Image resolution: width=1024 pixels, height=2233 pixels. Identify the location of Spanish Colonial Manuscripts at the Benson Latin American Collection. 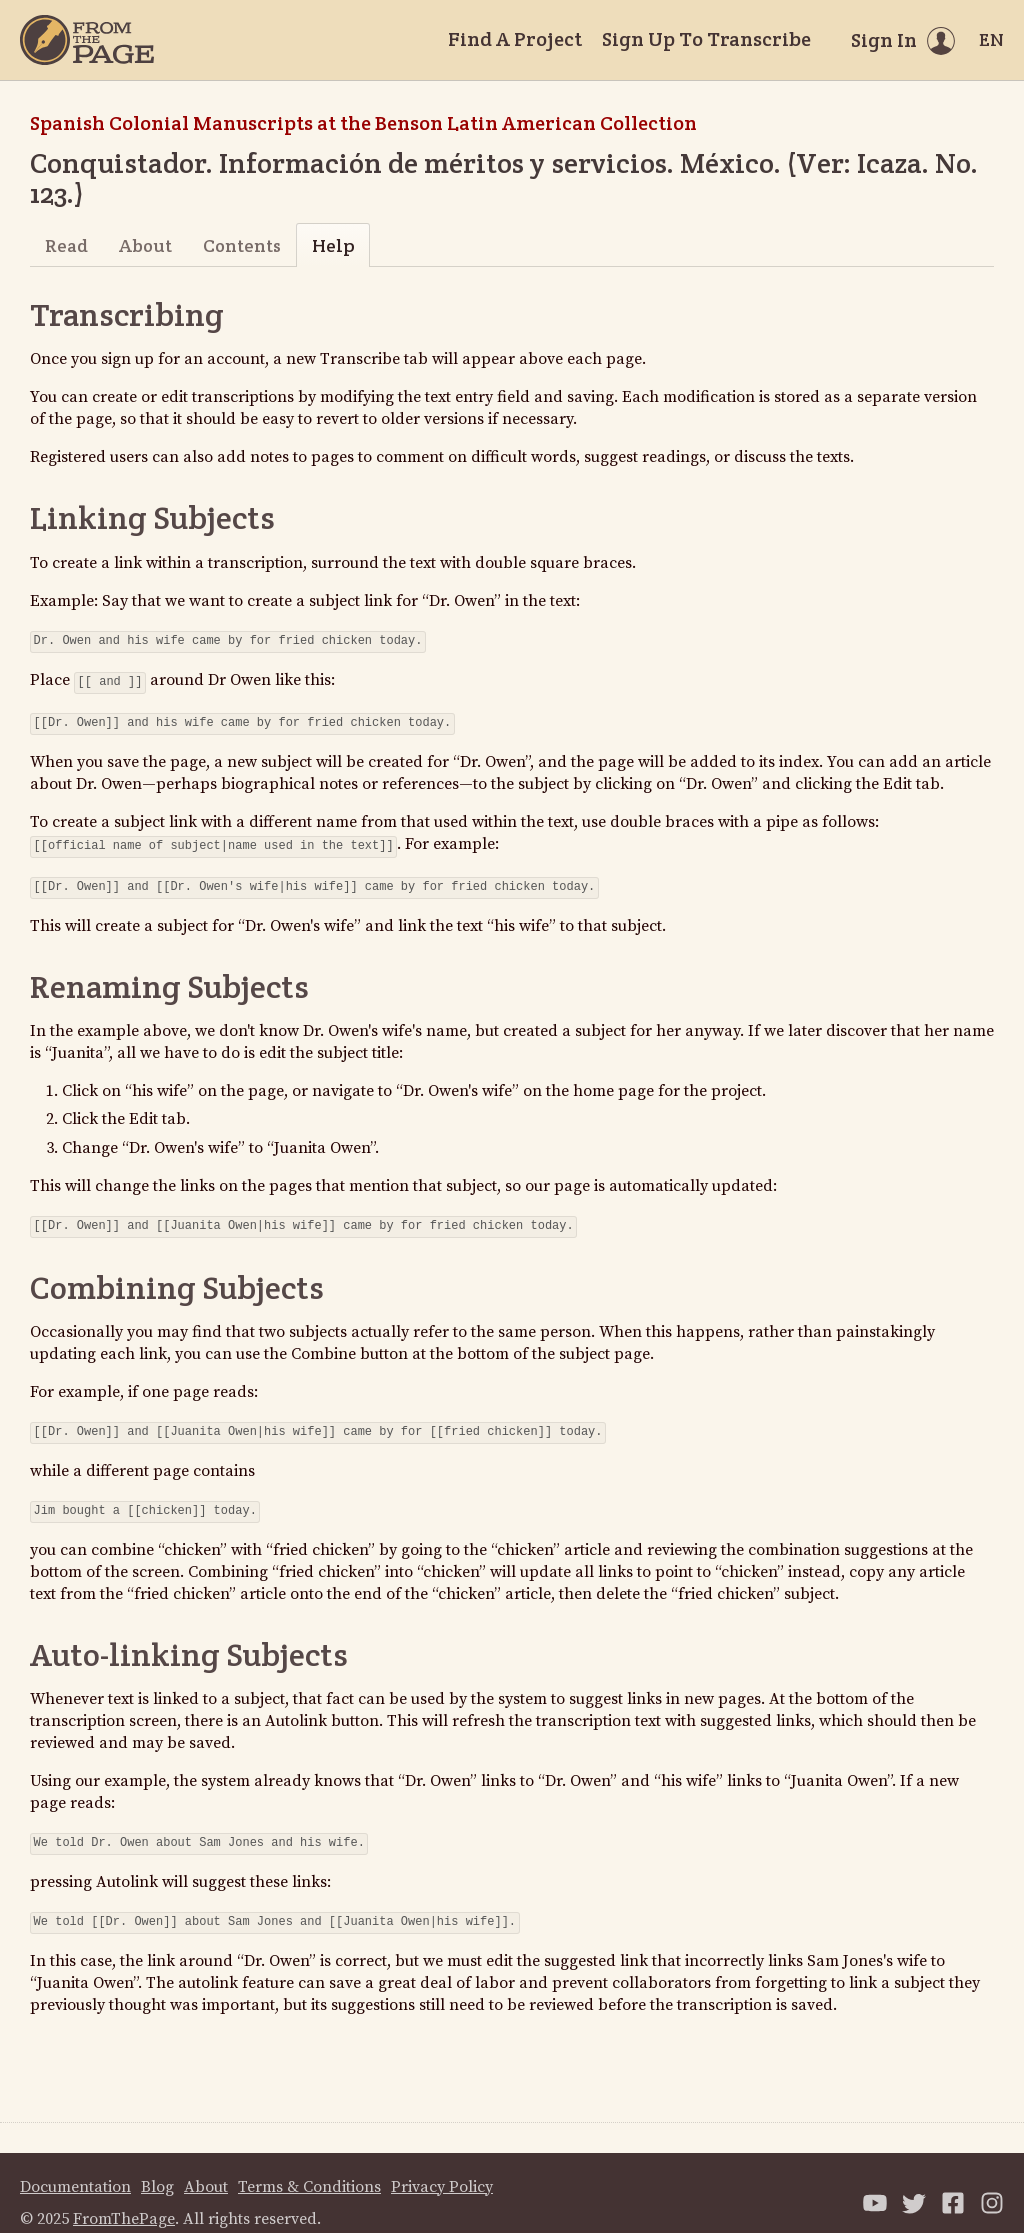
(363, 123).